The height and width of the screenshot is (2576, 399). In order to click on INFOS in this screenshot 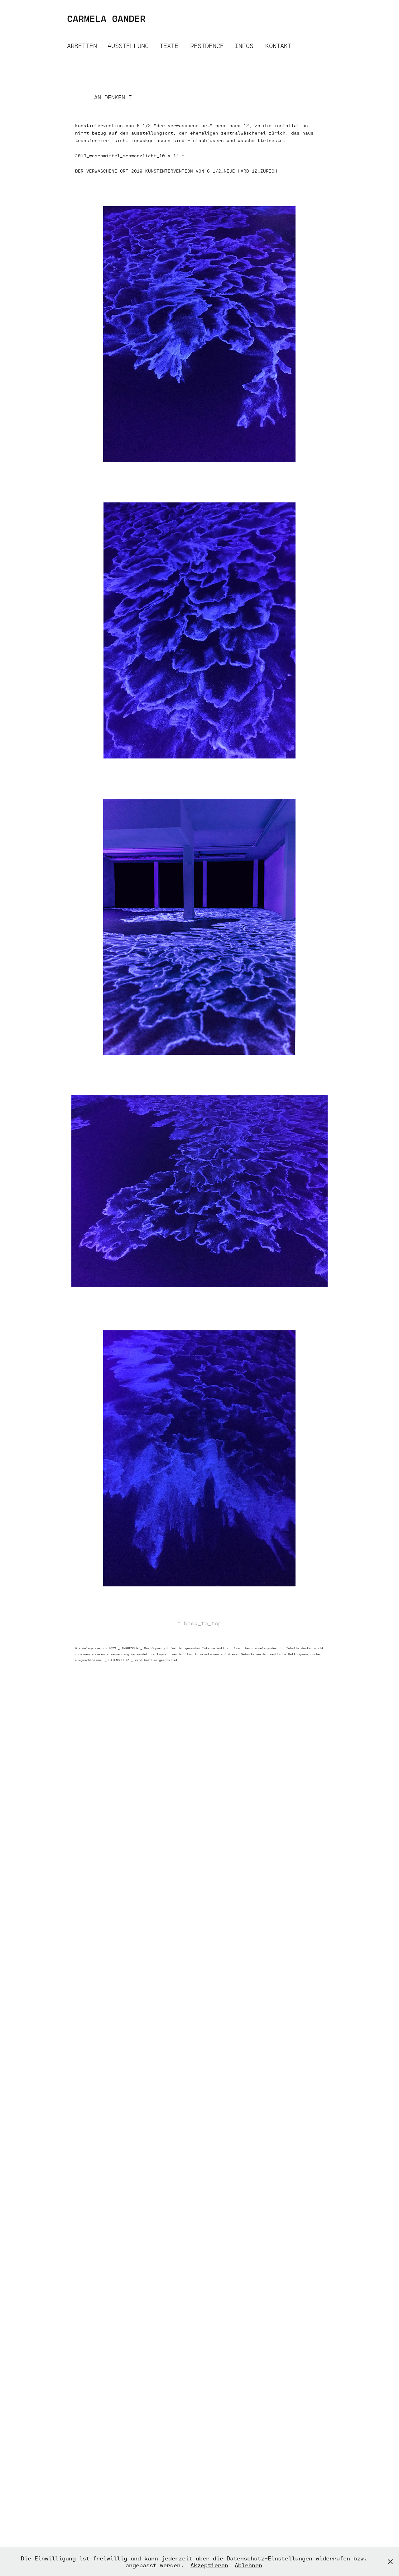, I will do `click(244, 45)`.